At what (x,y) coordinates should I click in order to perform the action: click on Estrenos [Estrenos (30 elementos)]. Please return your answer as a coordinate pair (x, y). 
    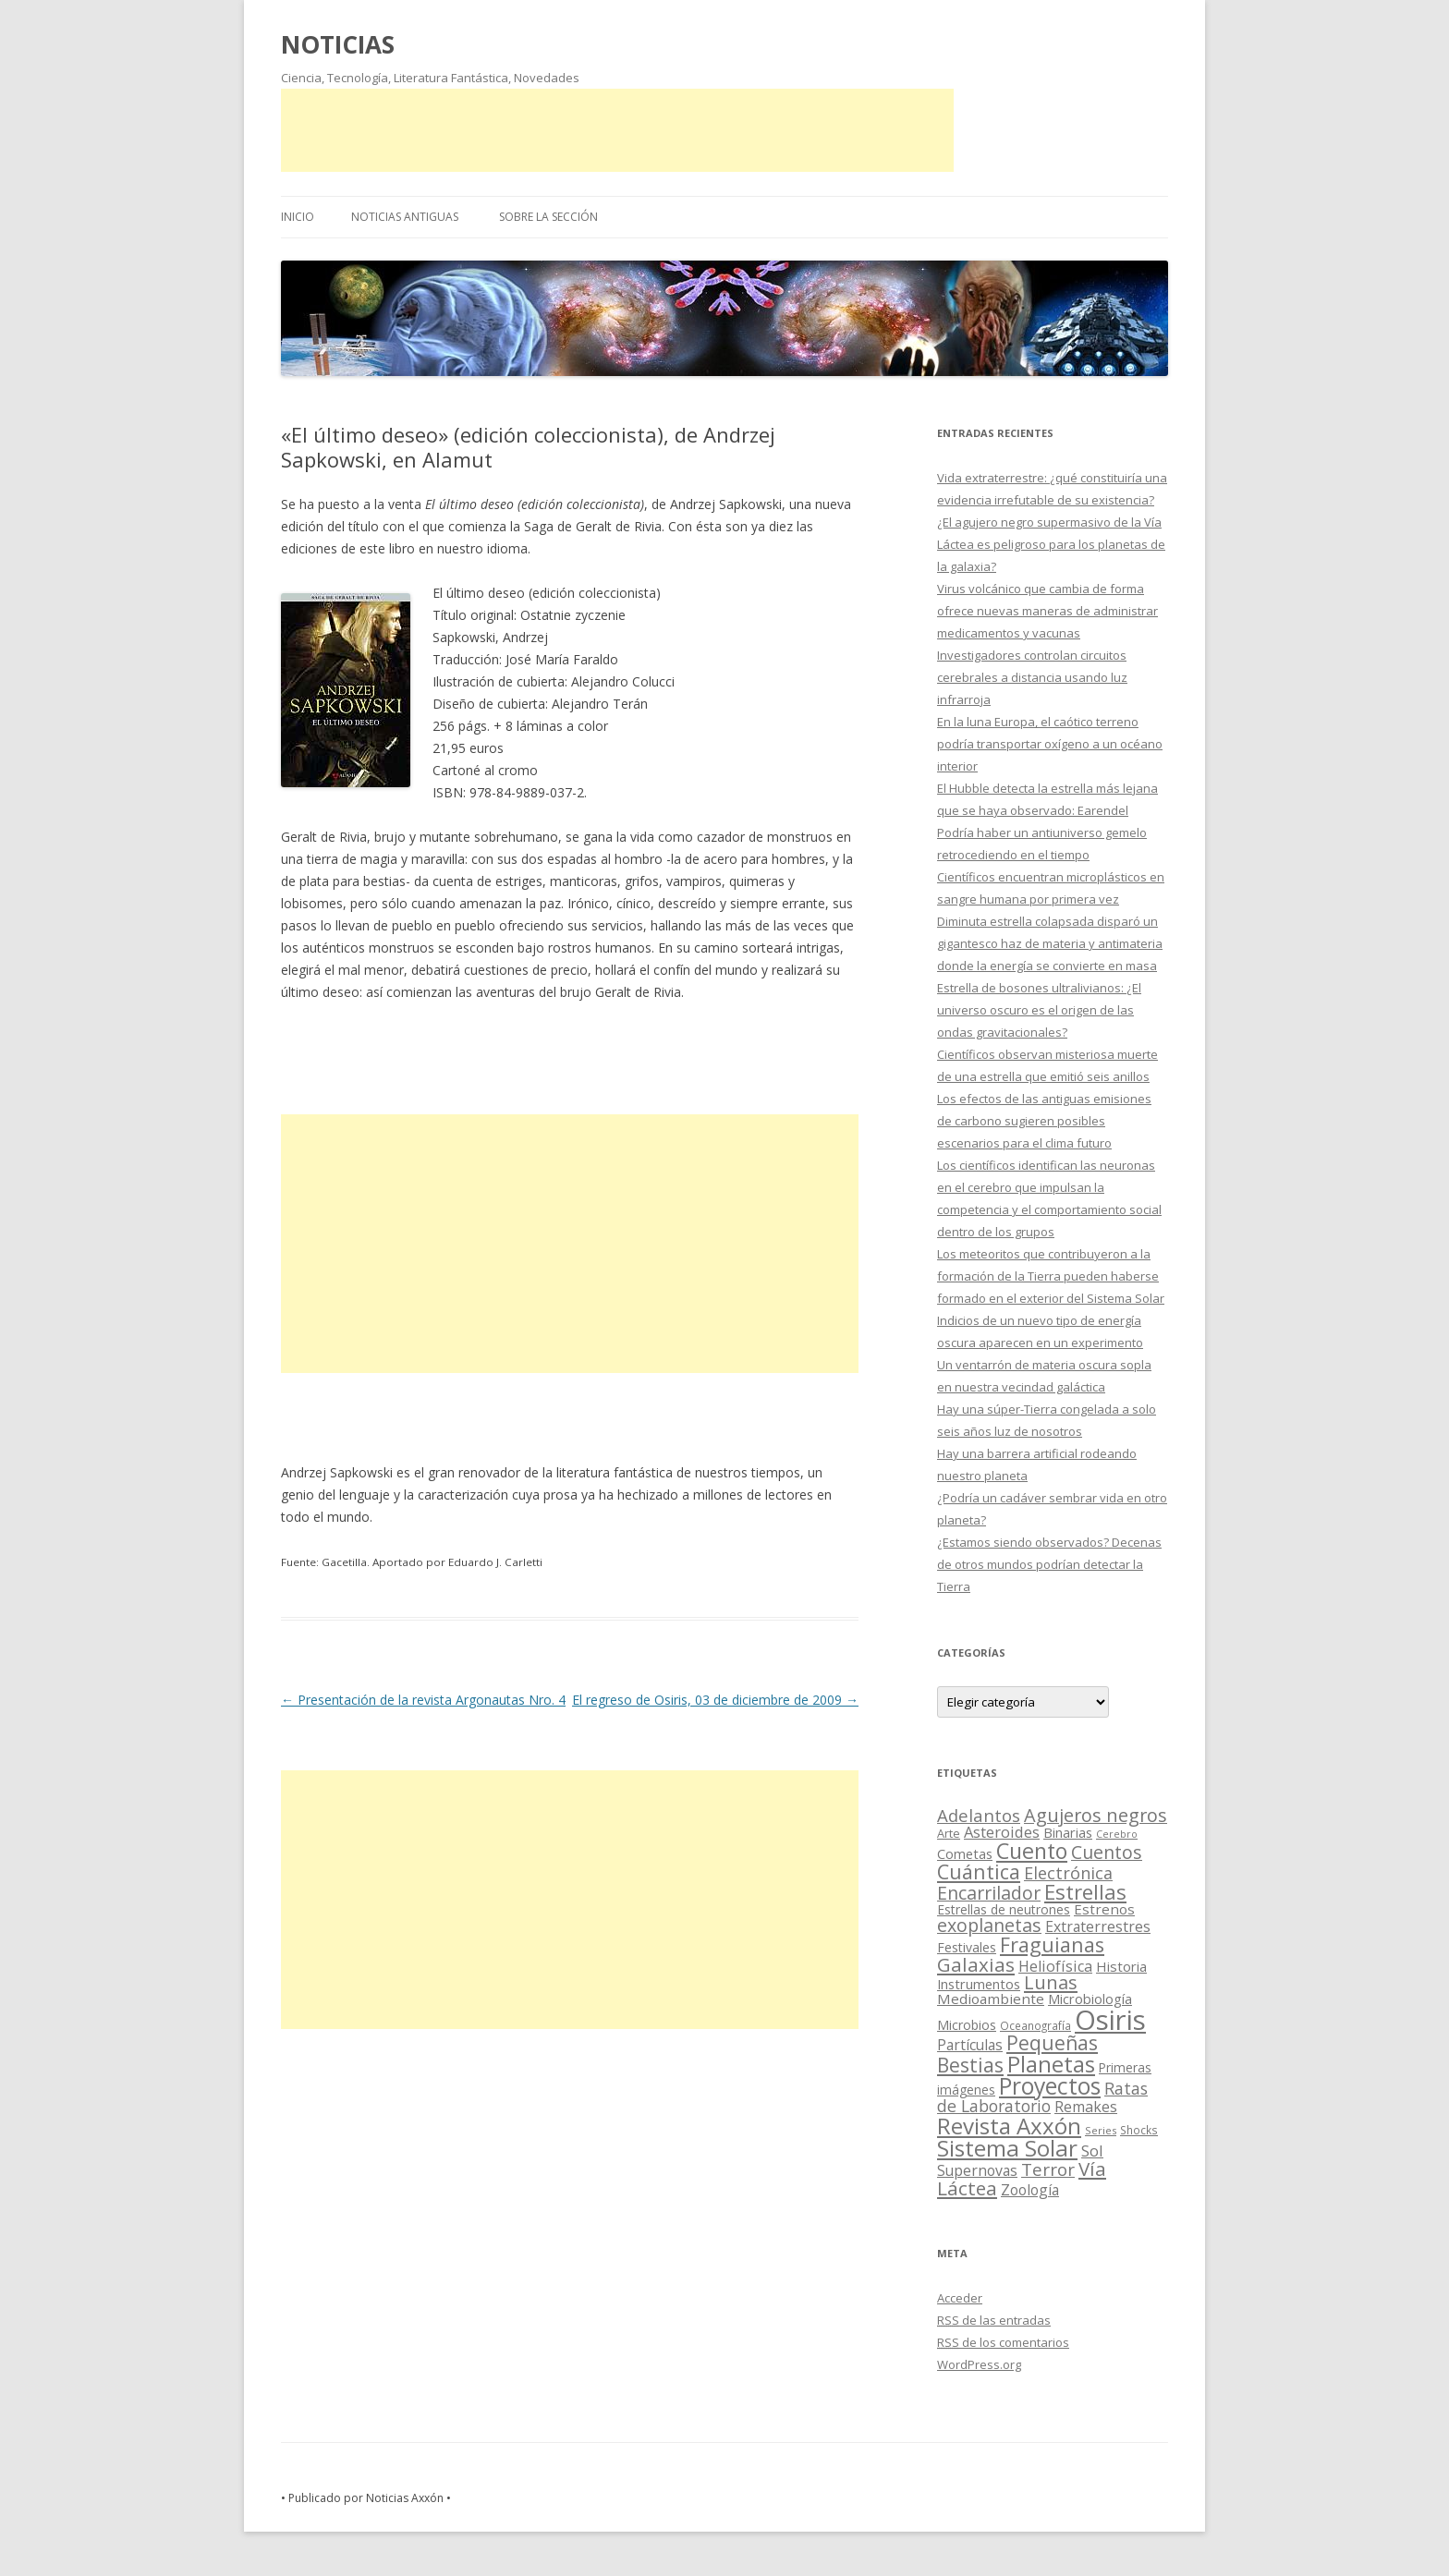
    Looking at the image, I should click on (1104, 1909).